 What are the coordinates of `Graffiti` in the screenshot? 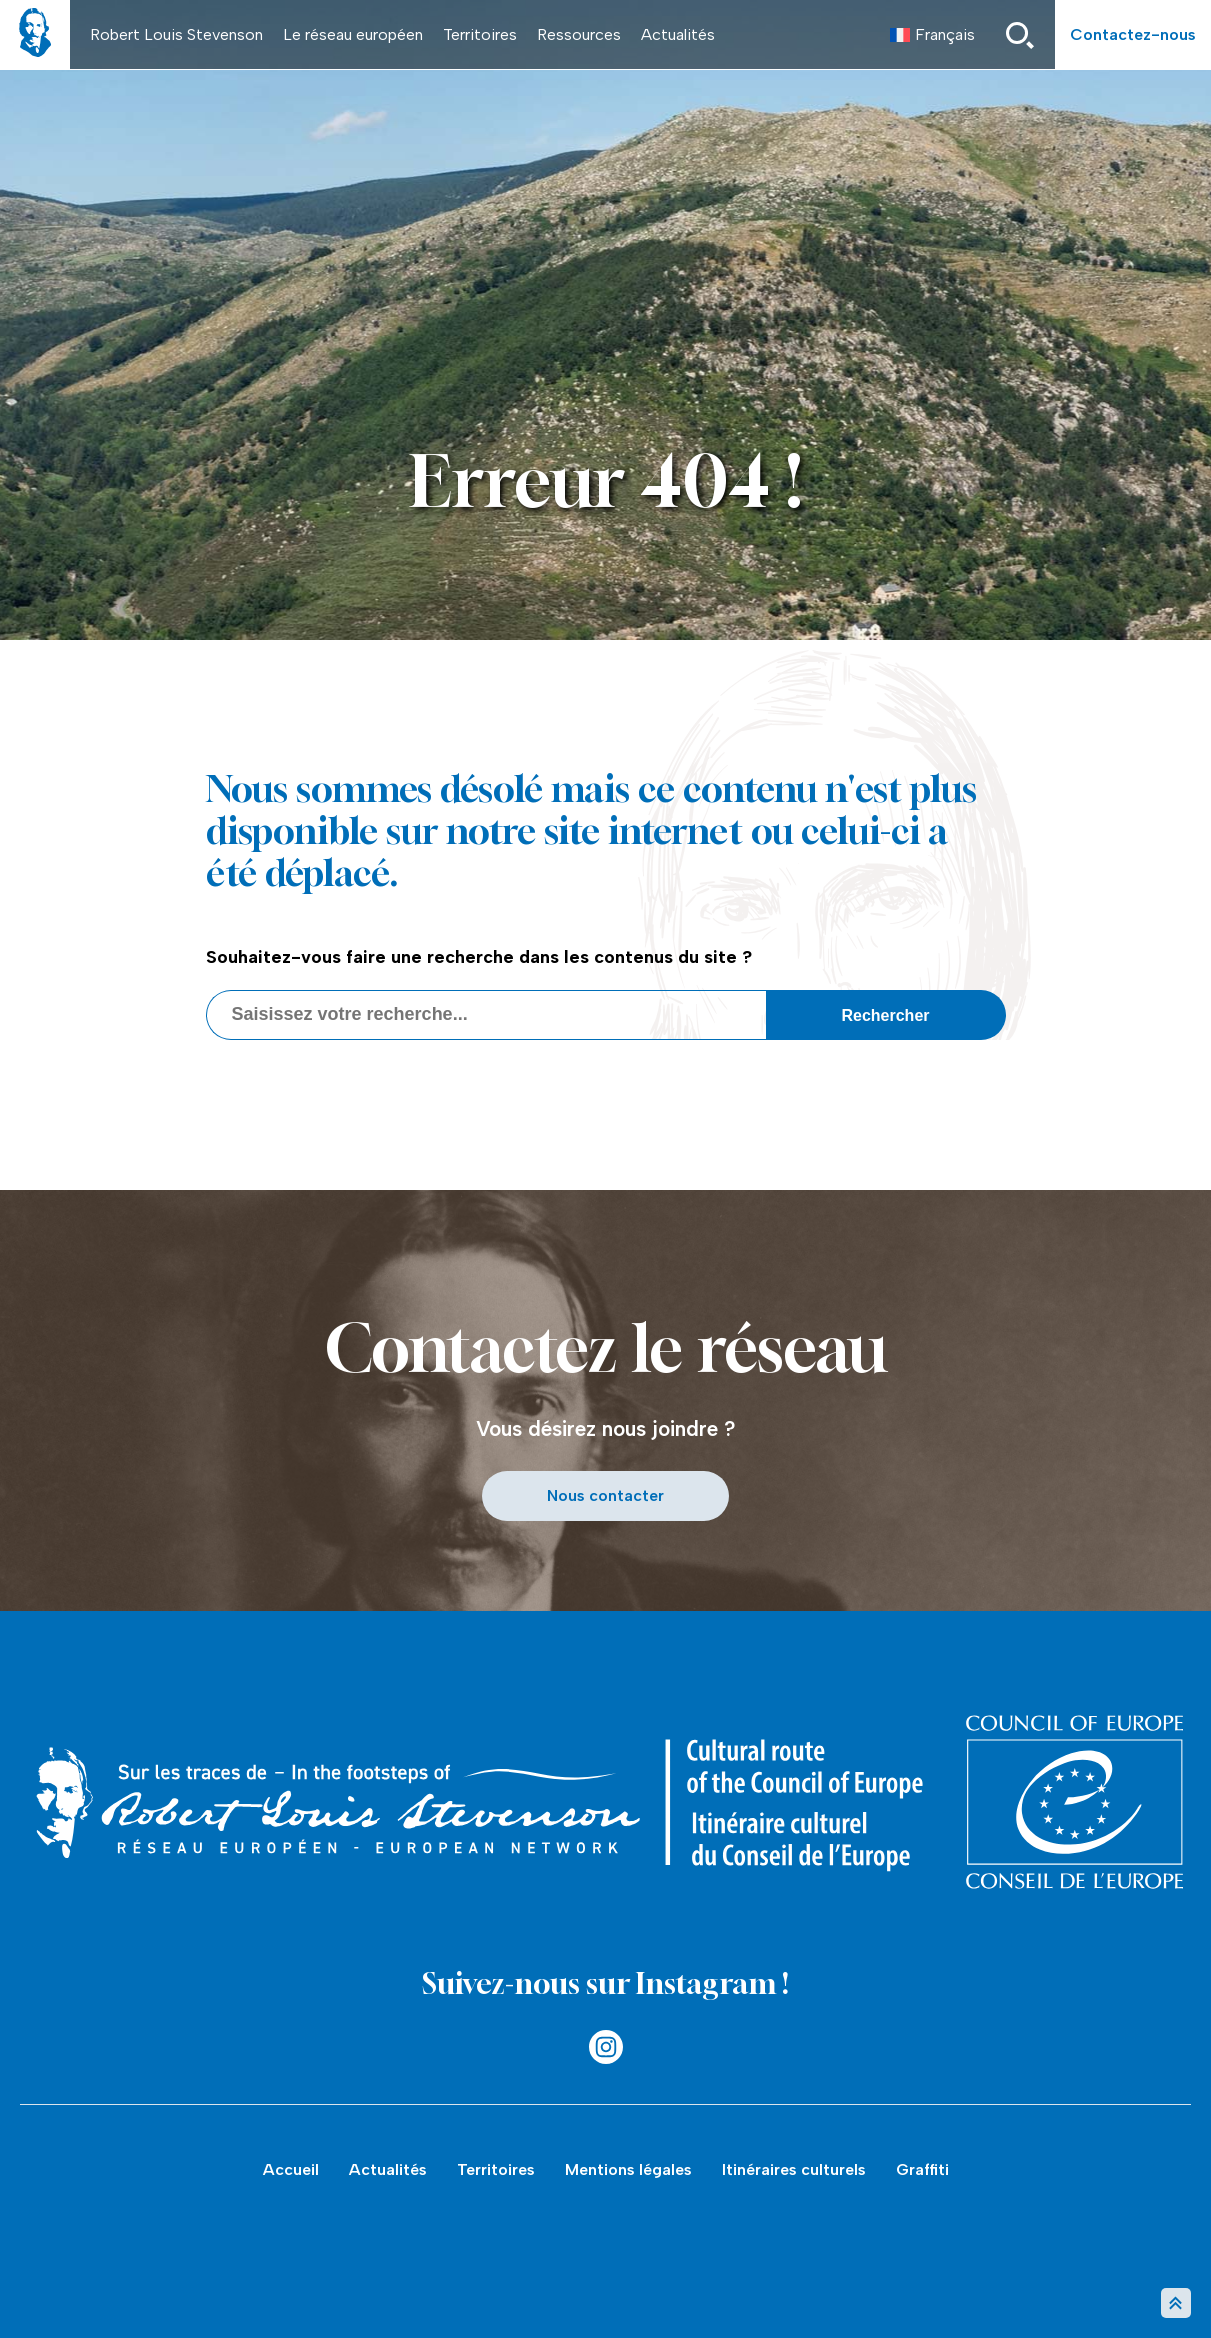 It's located at (922, 2169).